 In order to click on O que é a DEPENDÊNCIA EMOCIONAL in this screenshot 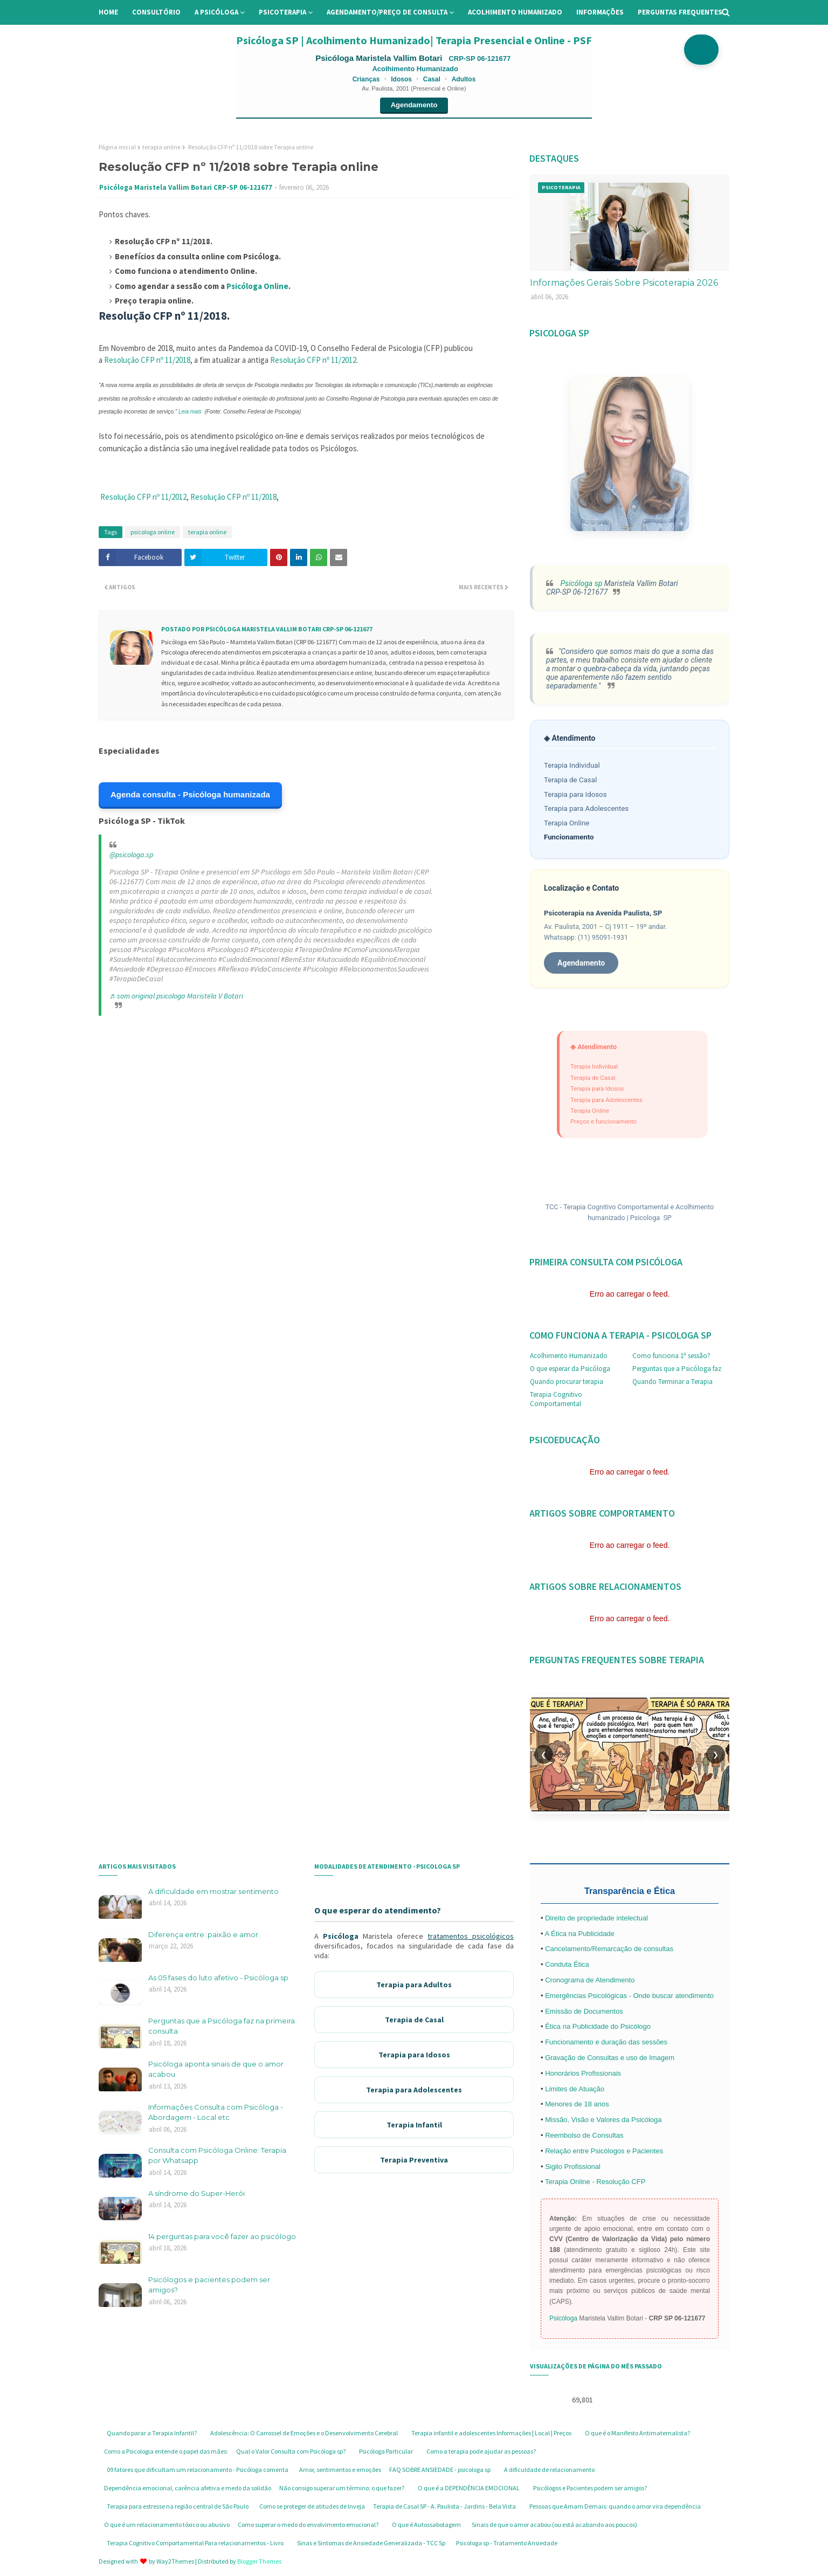, I will do `click(469, 2488)`.